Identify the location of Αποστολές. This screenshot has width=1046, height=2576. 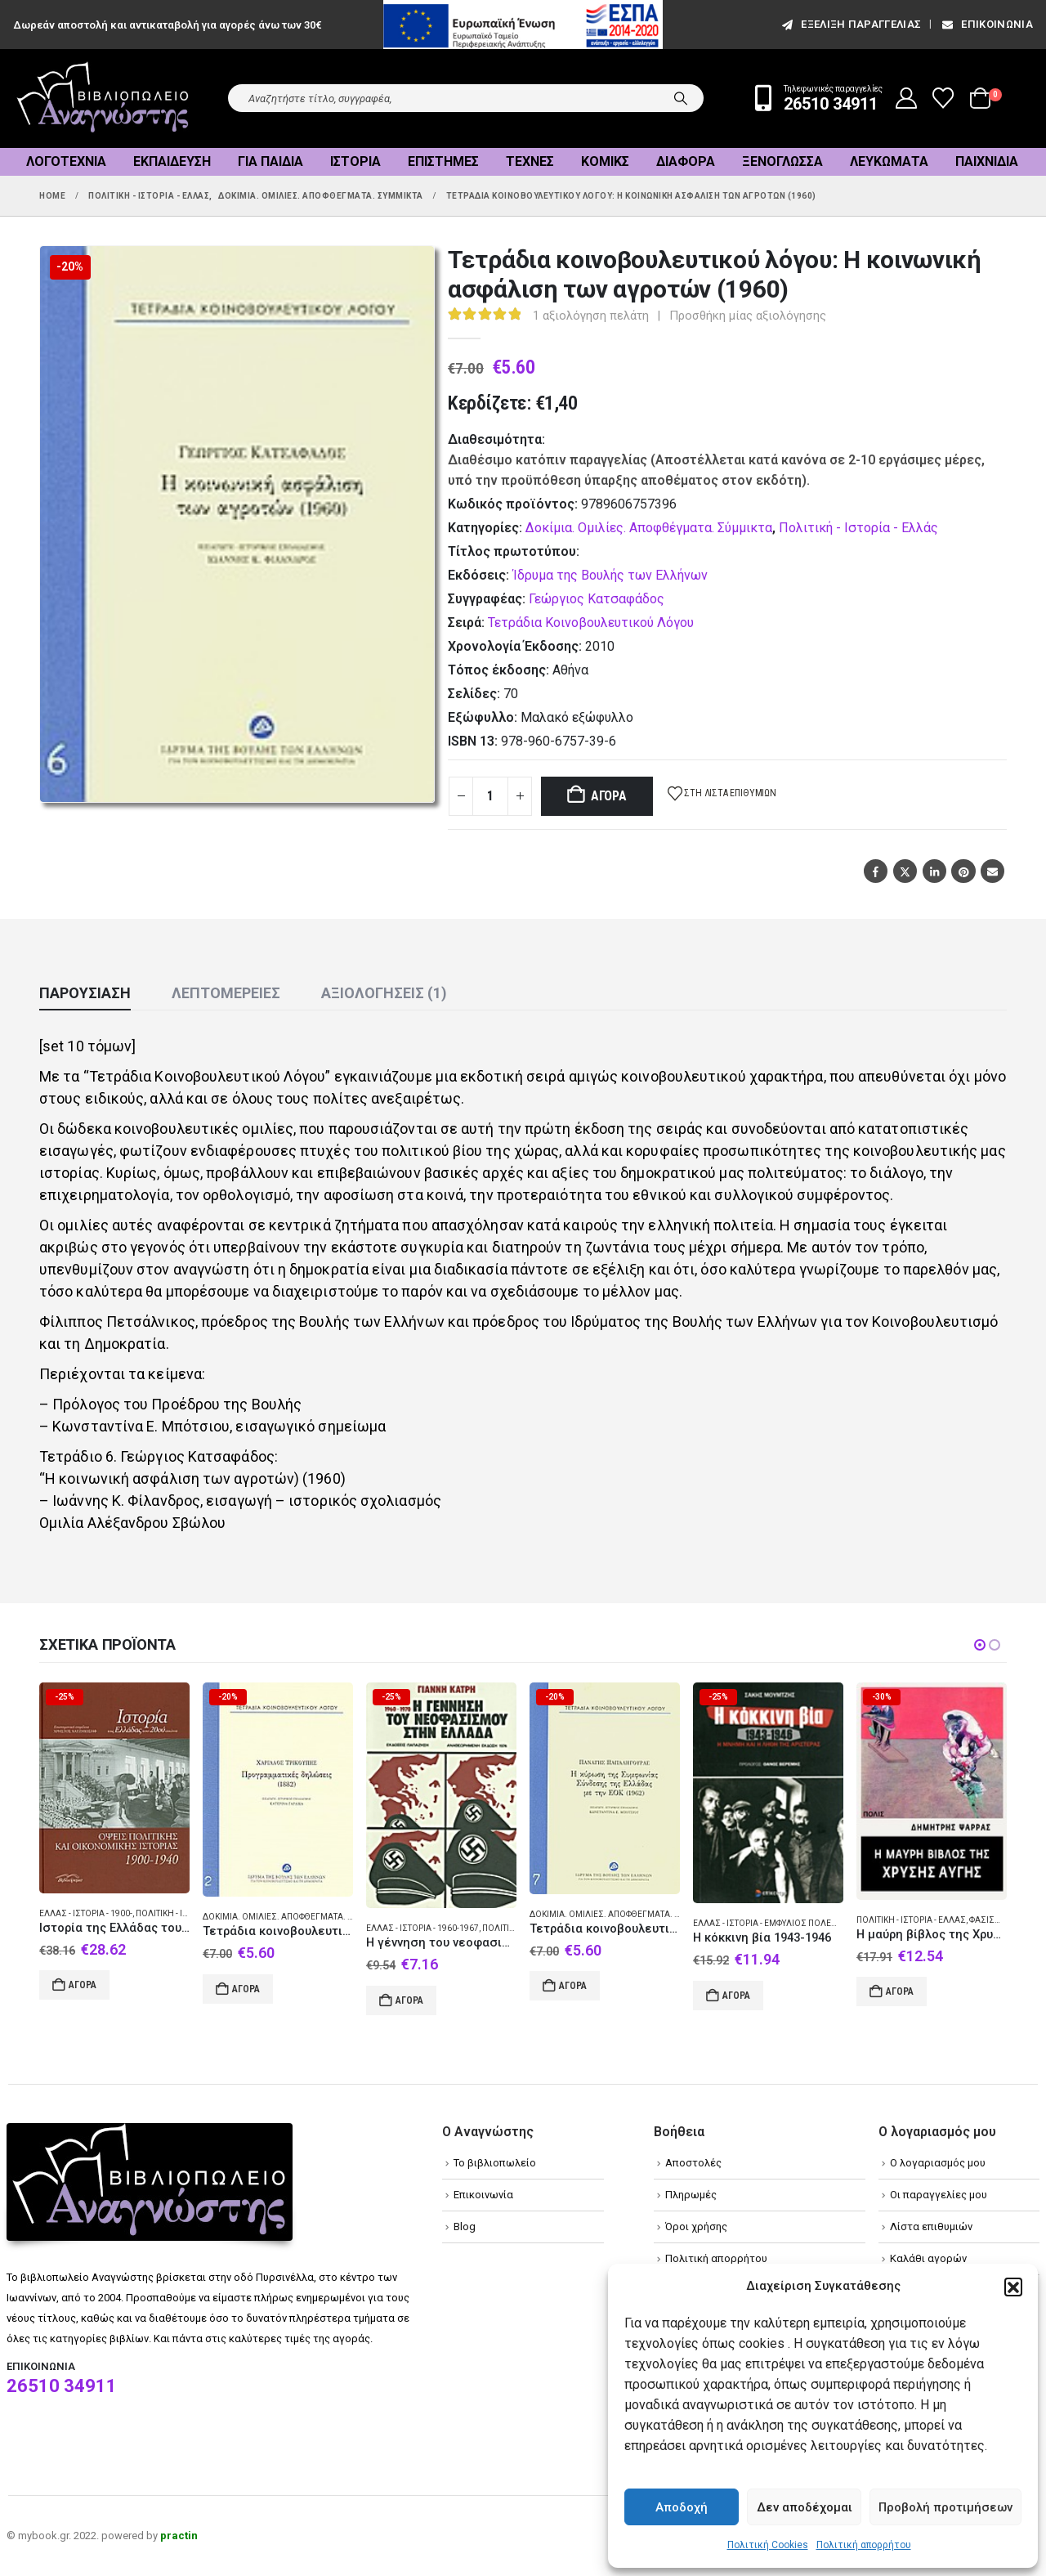
(693, 2163).